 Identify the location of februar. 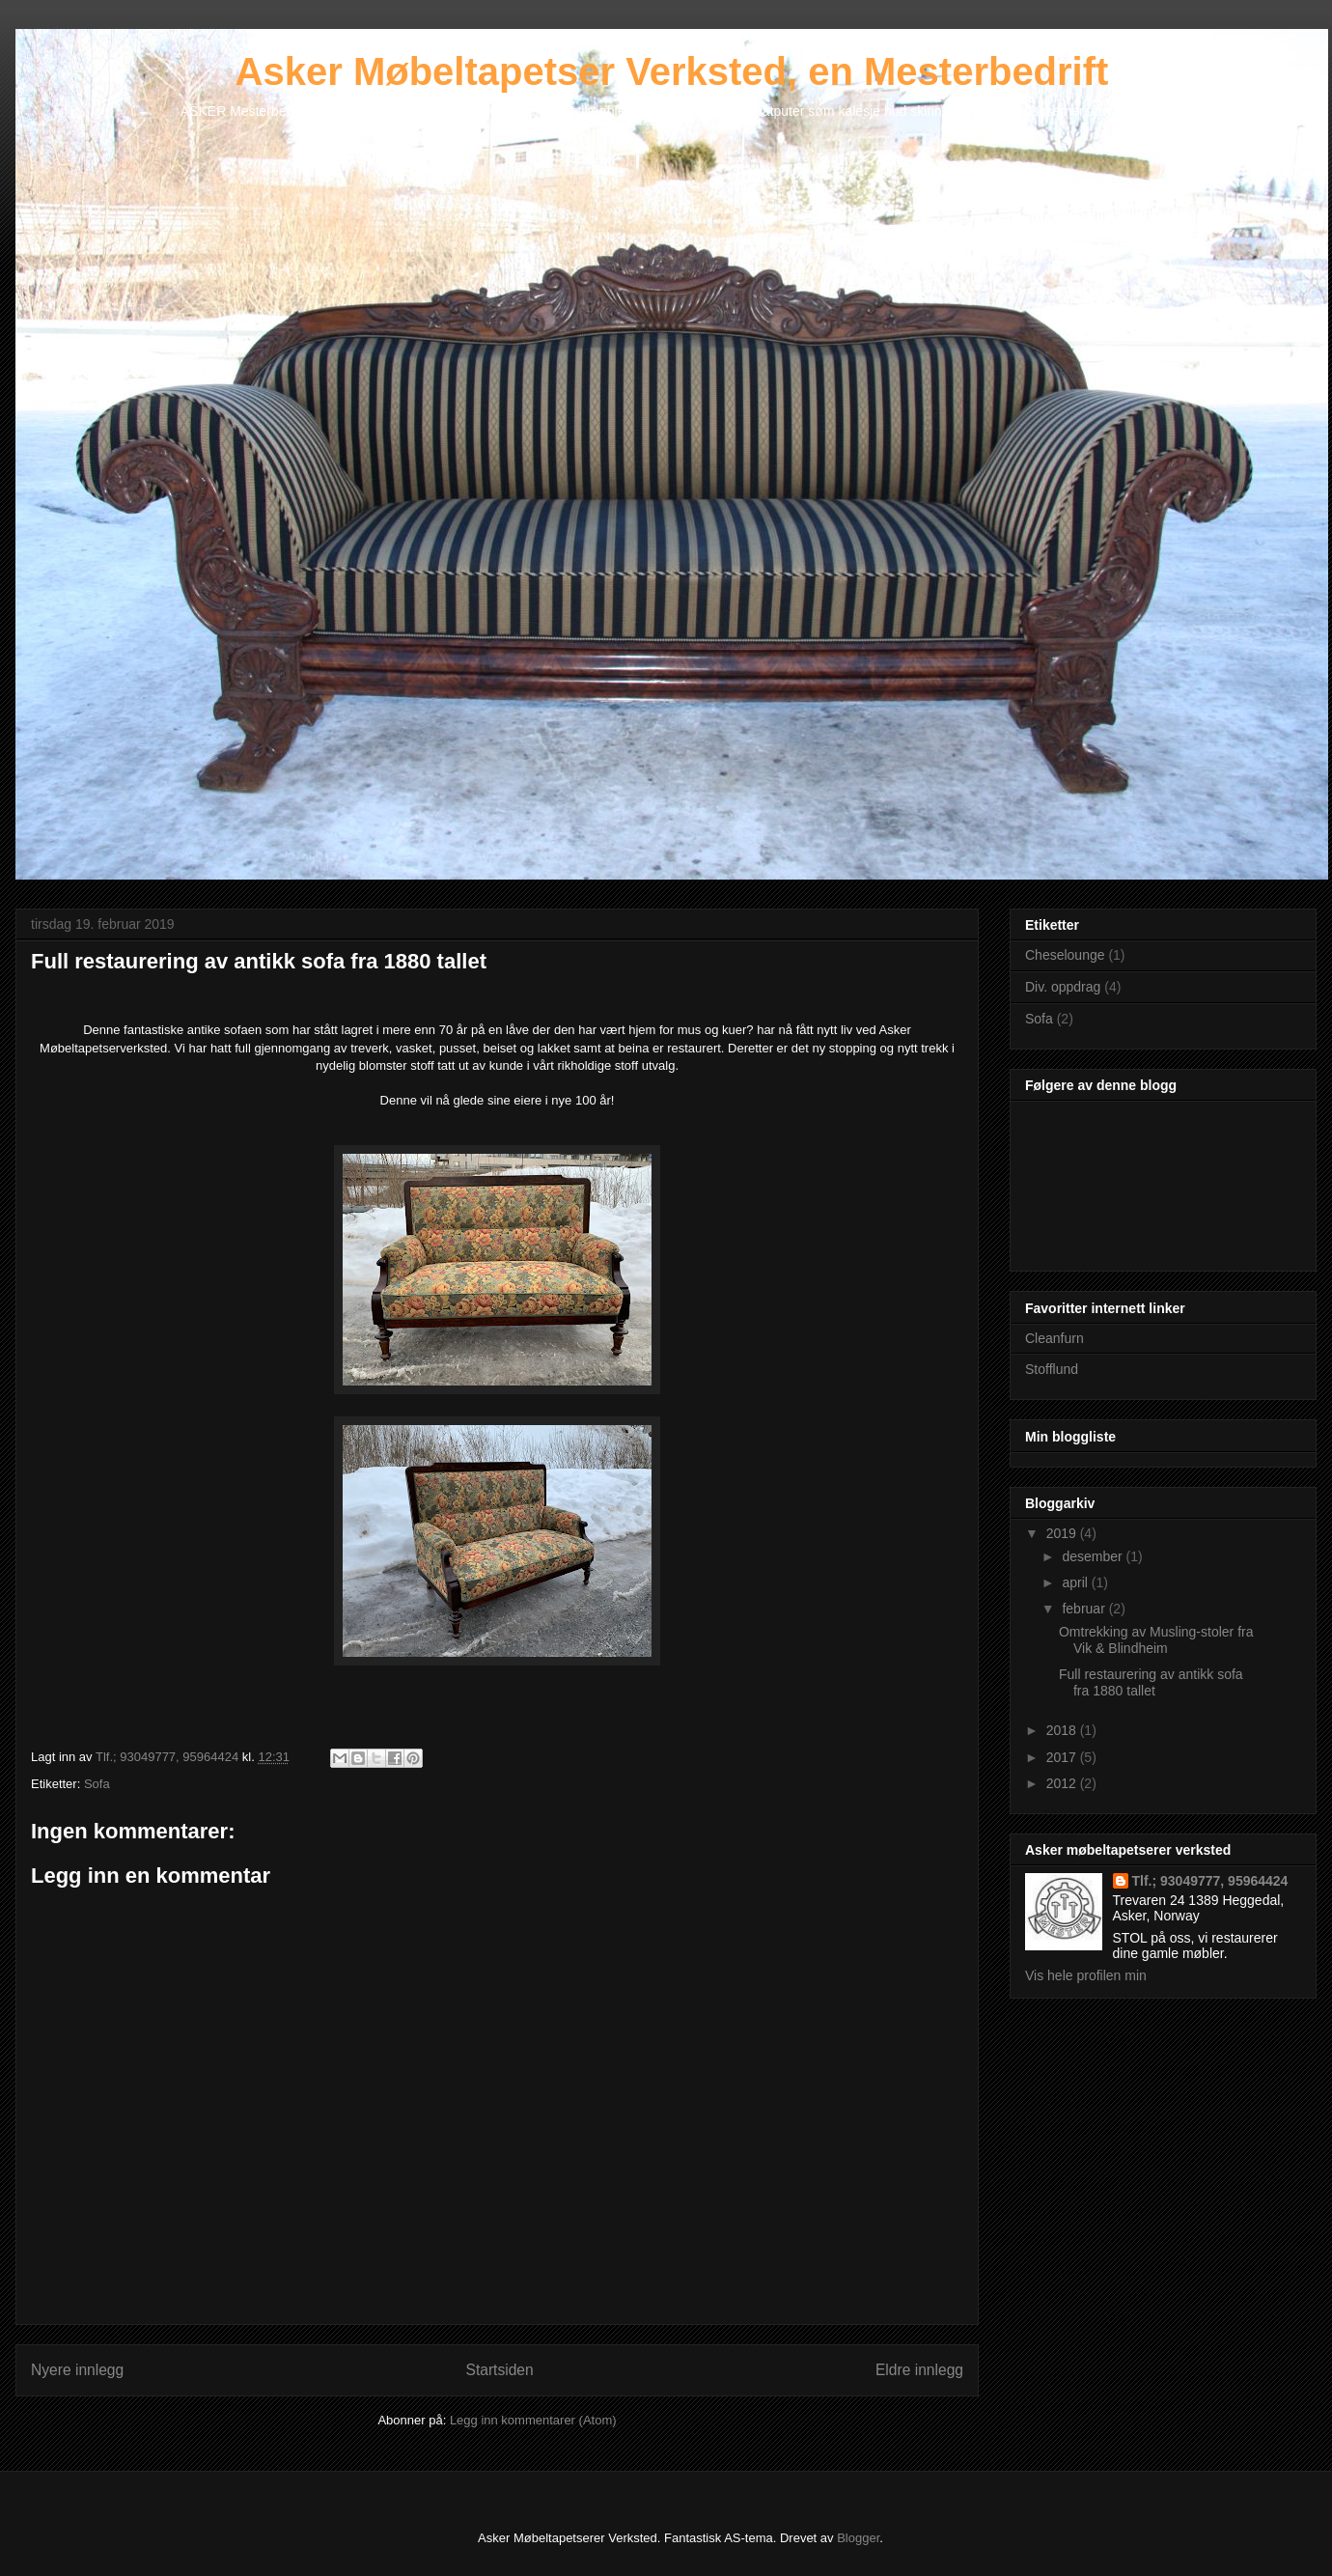
(1085, 1608).